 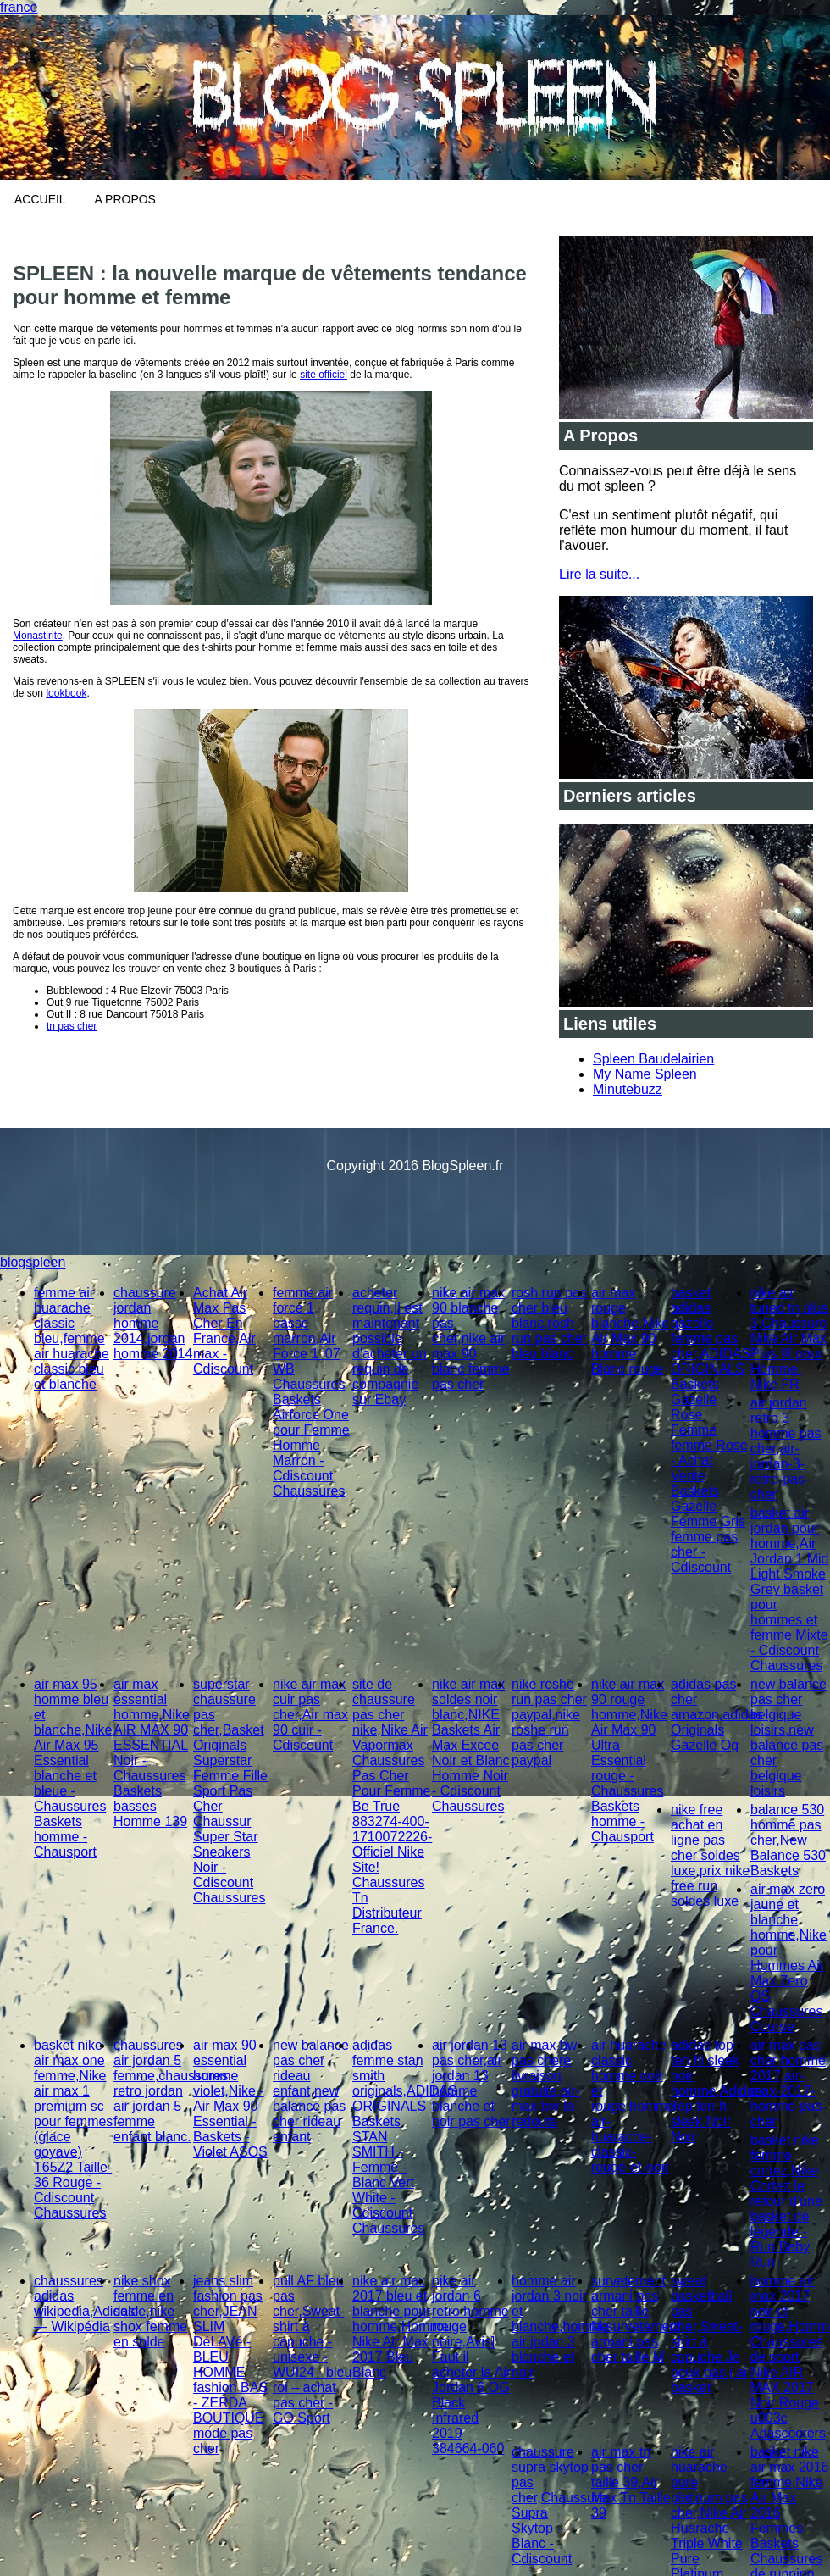 What do you see at coordinates (224, 1330) in the screenshot?
I see `Achat Air Max Pas Cher En France,Air max - Cdiscount` at bounding box center [224, 1330].